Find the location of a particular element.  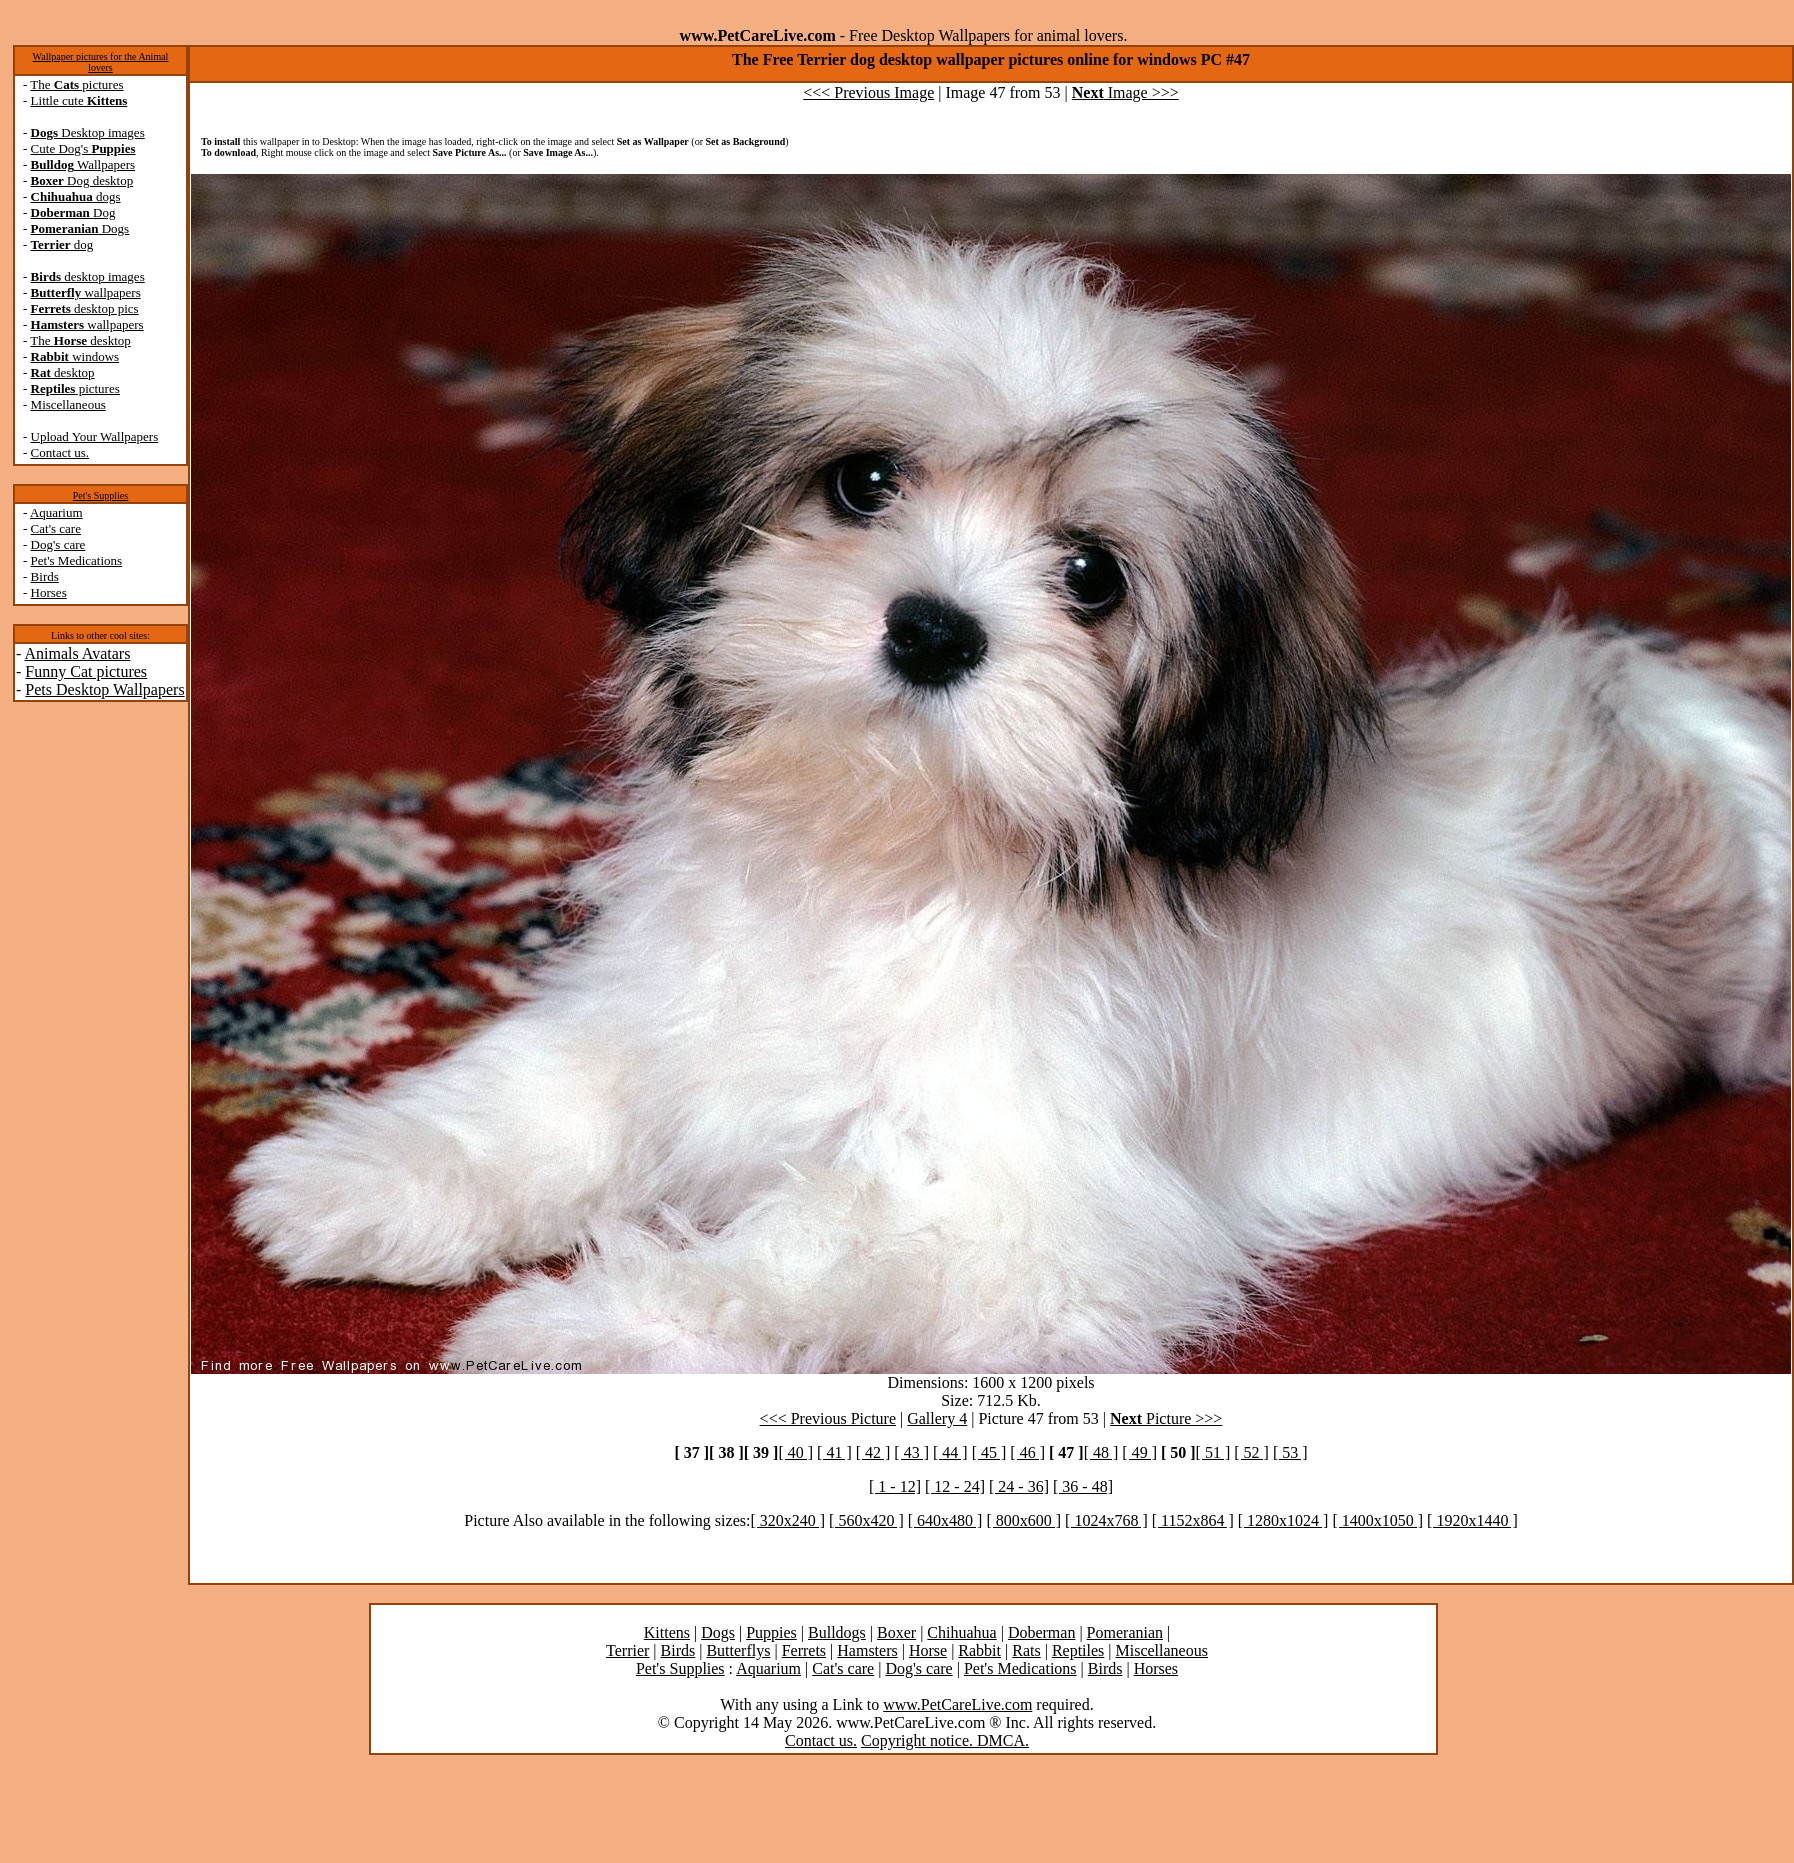

Copyright notice. DMCA. is located at coordinates (945, 1740).